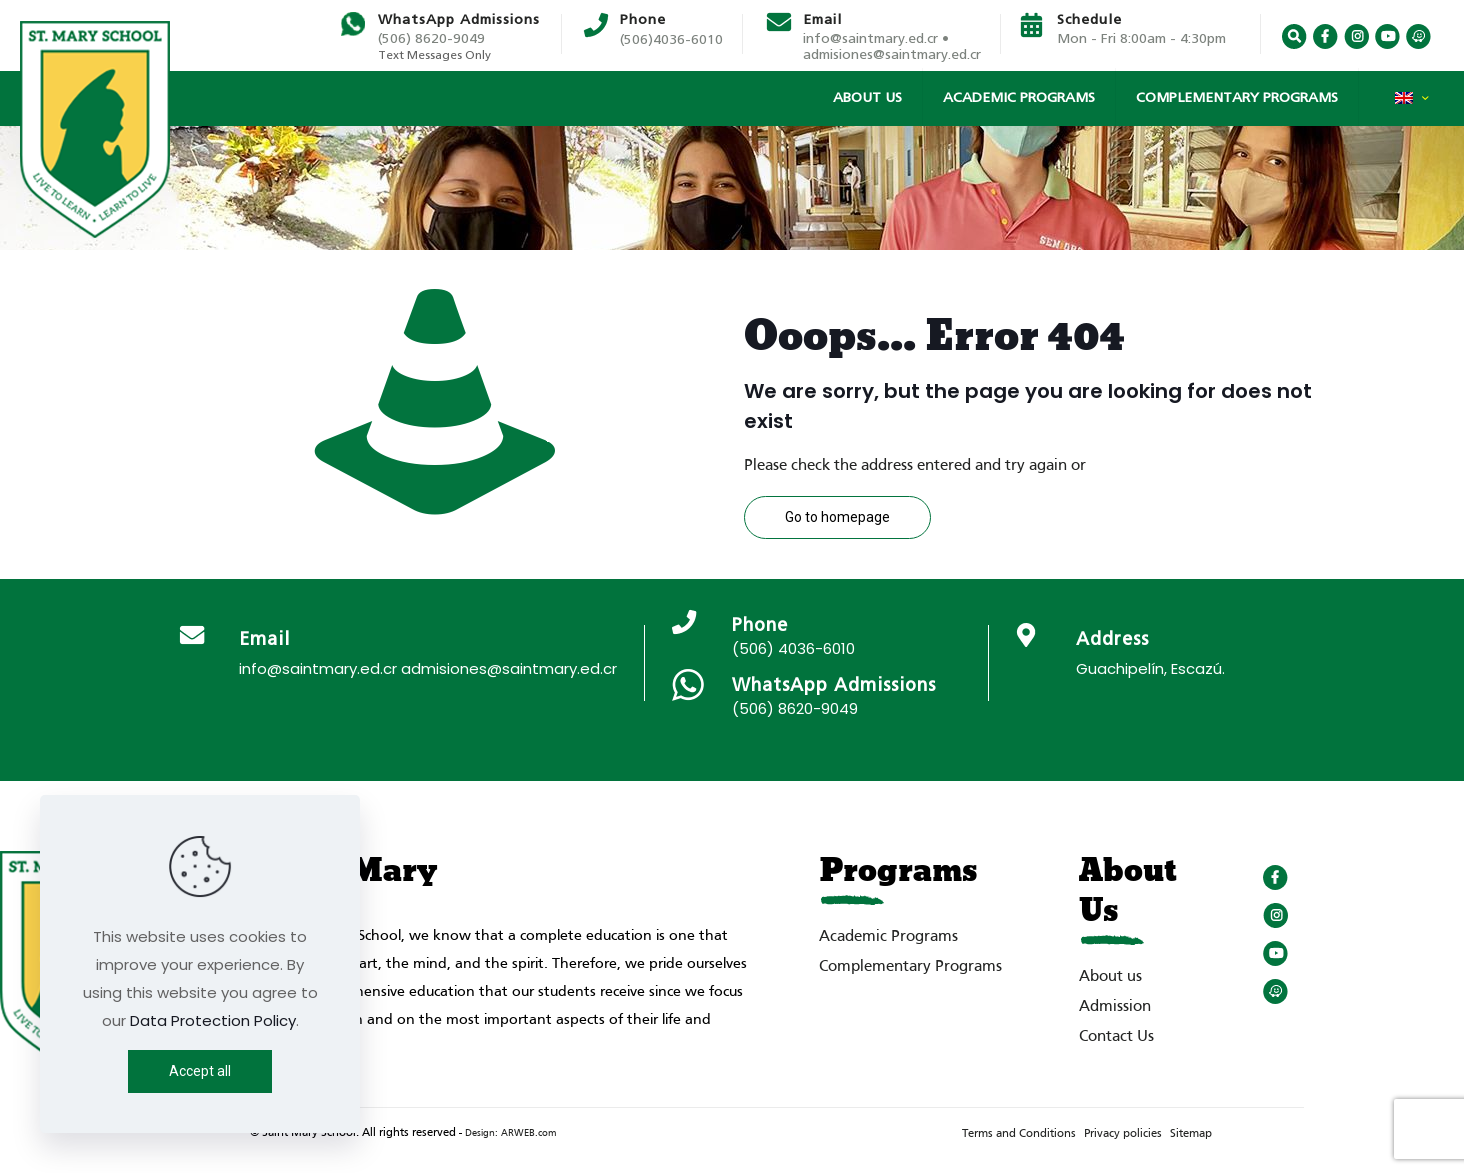  I want to click on (506) 4036-6010, so click(793, 648).